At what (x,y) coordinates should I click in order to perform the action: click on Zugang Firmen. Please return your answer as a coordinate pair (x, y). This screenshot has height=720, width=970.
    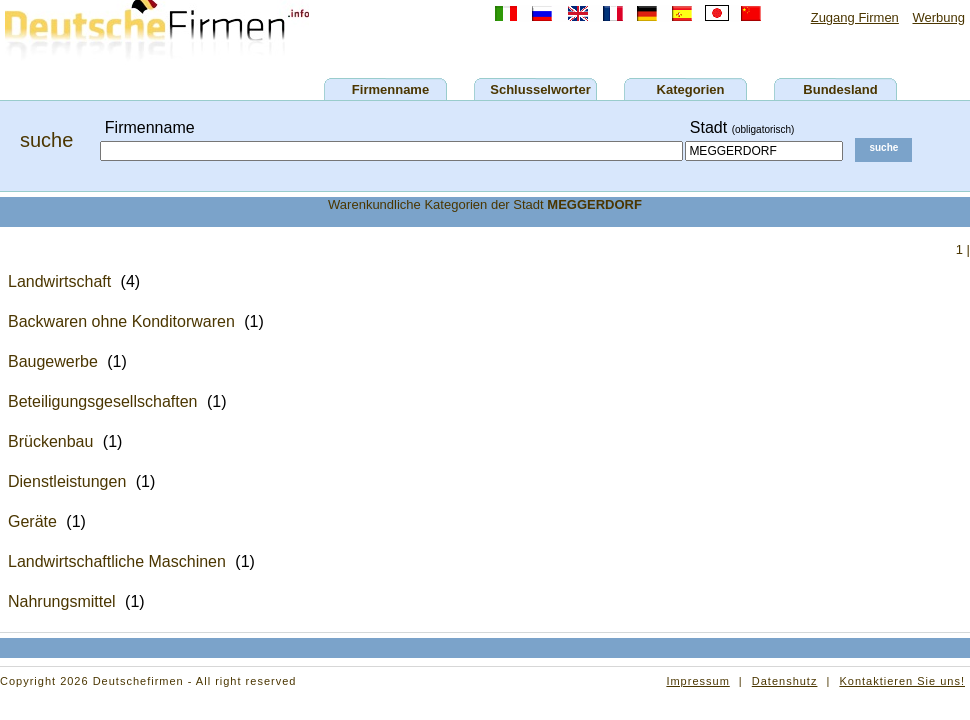
    Looking at the image, I should click on (855, 17).